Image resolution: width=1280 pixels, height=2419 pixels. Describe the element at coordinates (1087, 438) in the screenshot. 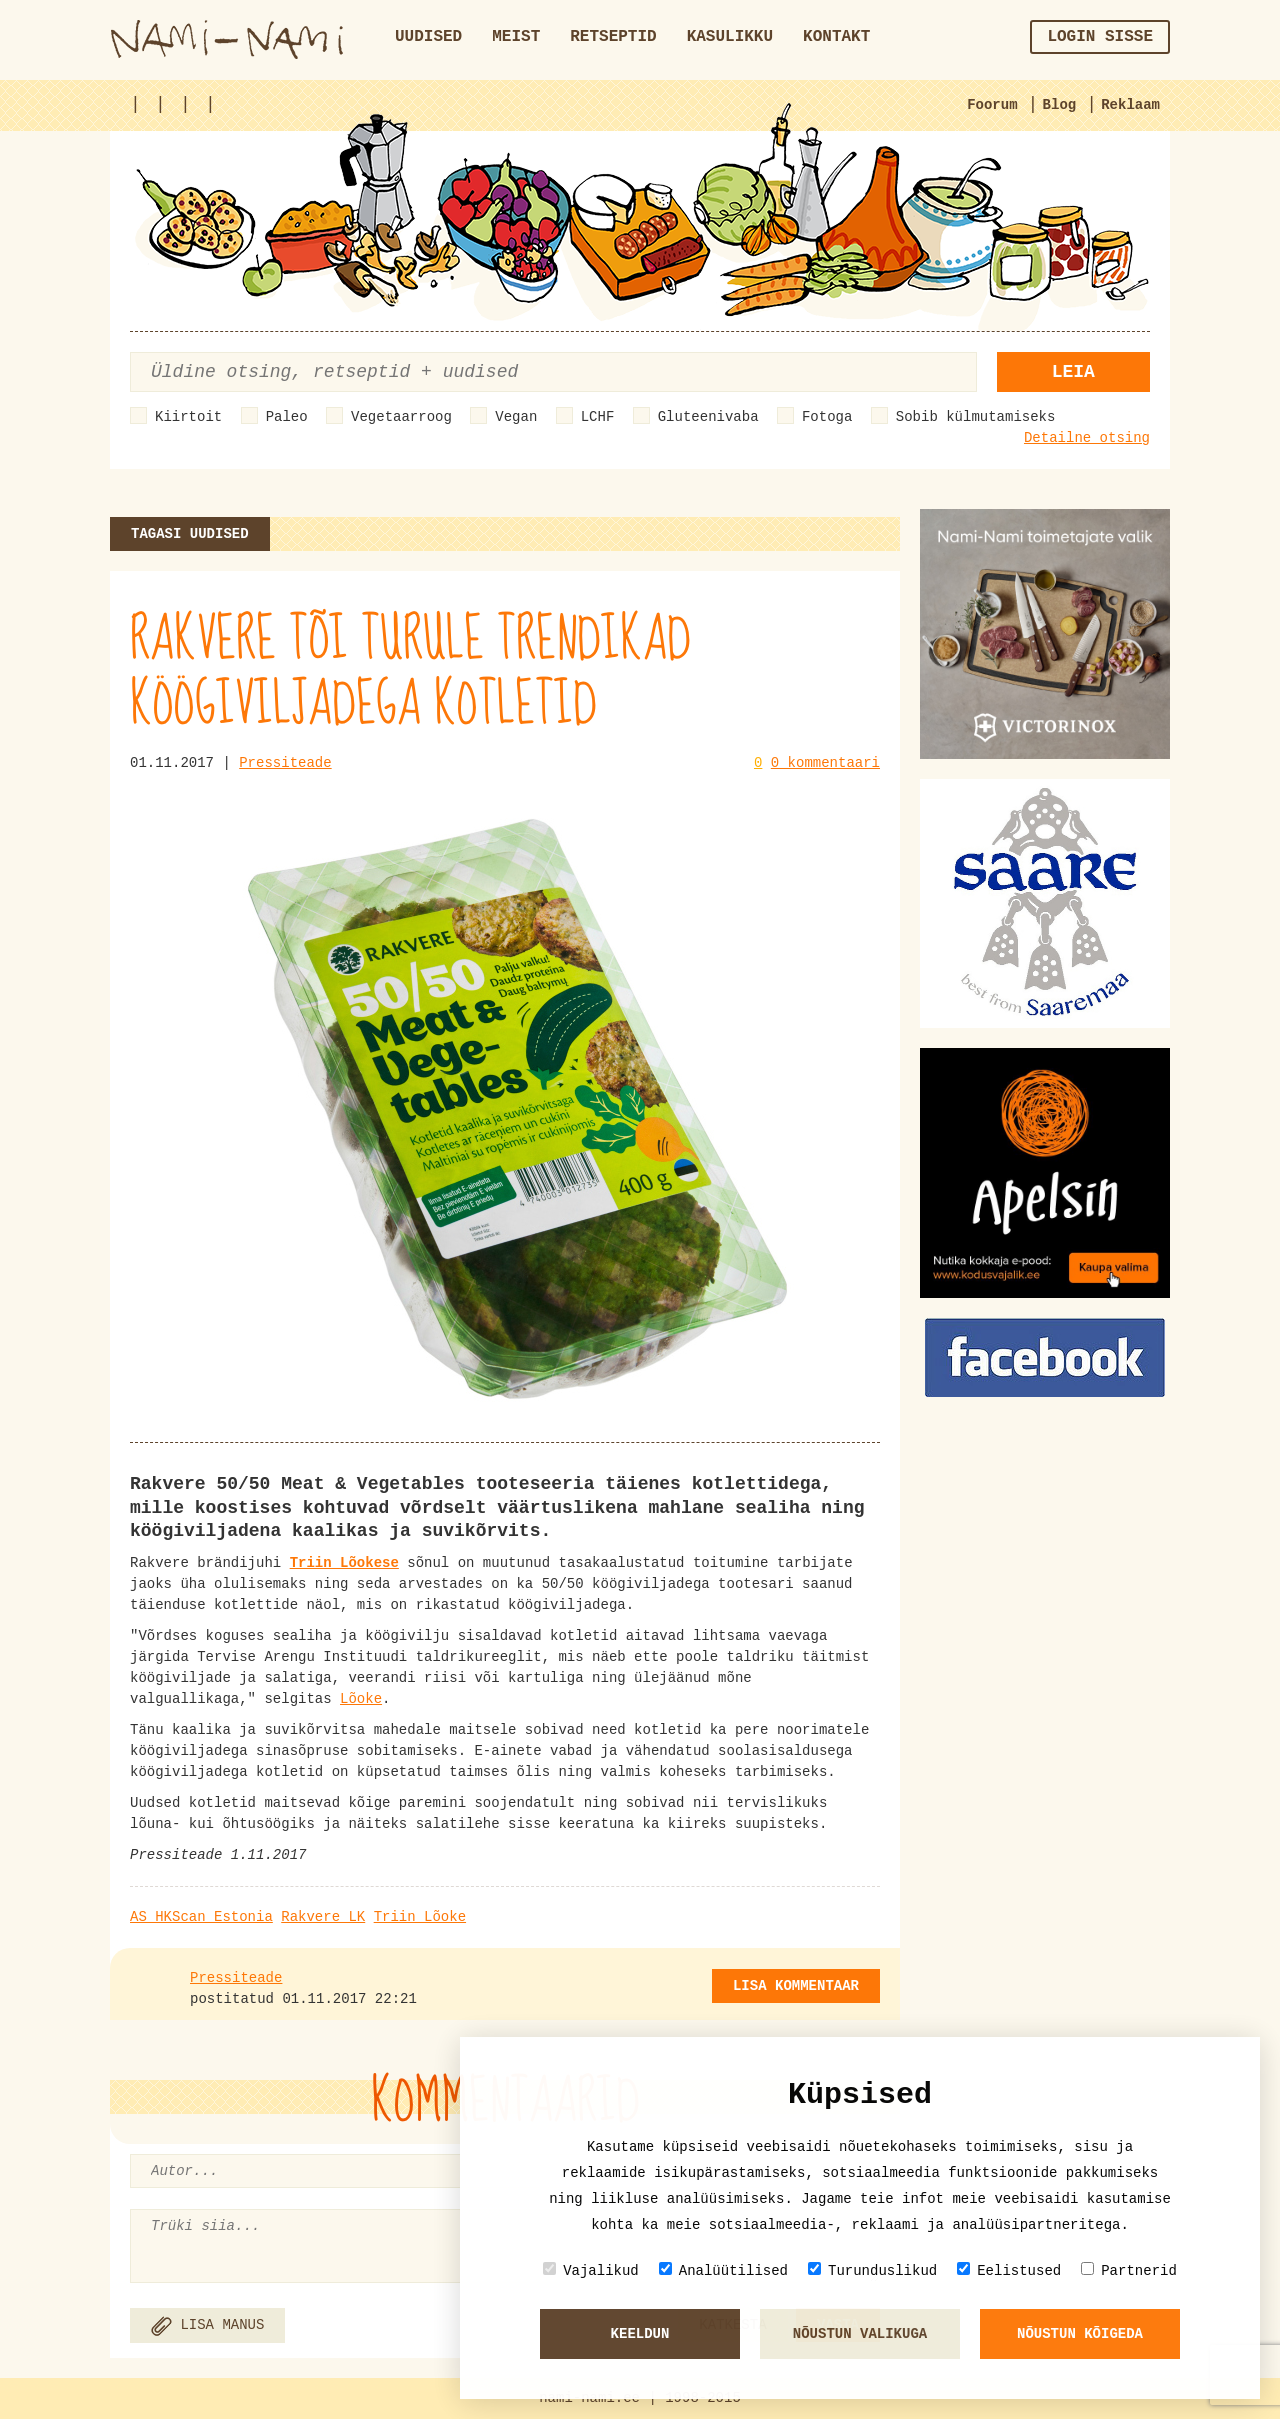

I see `Detailne otsing` at that location.